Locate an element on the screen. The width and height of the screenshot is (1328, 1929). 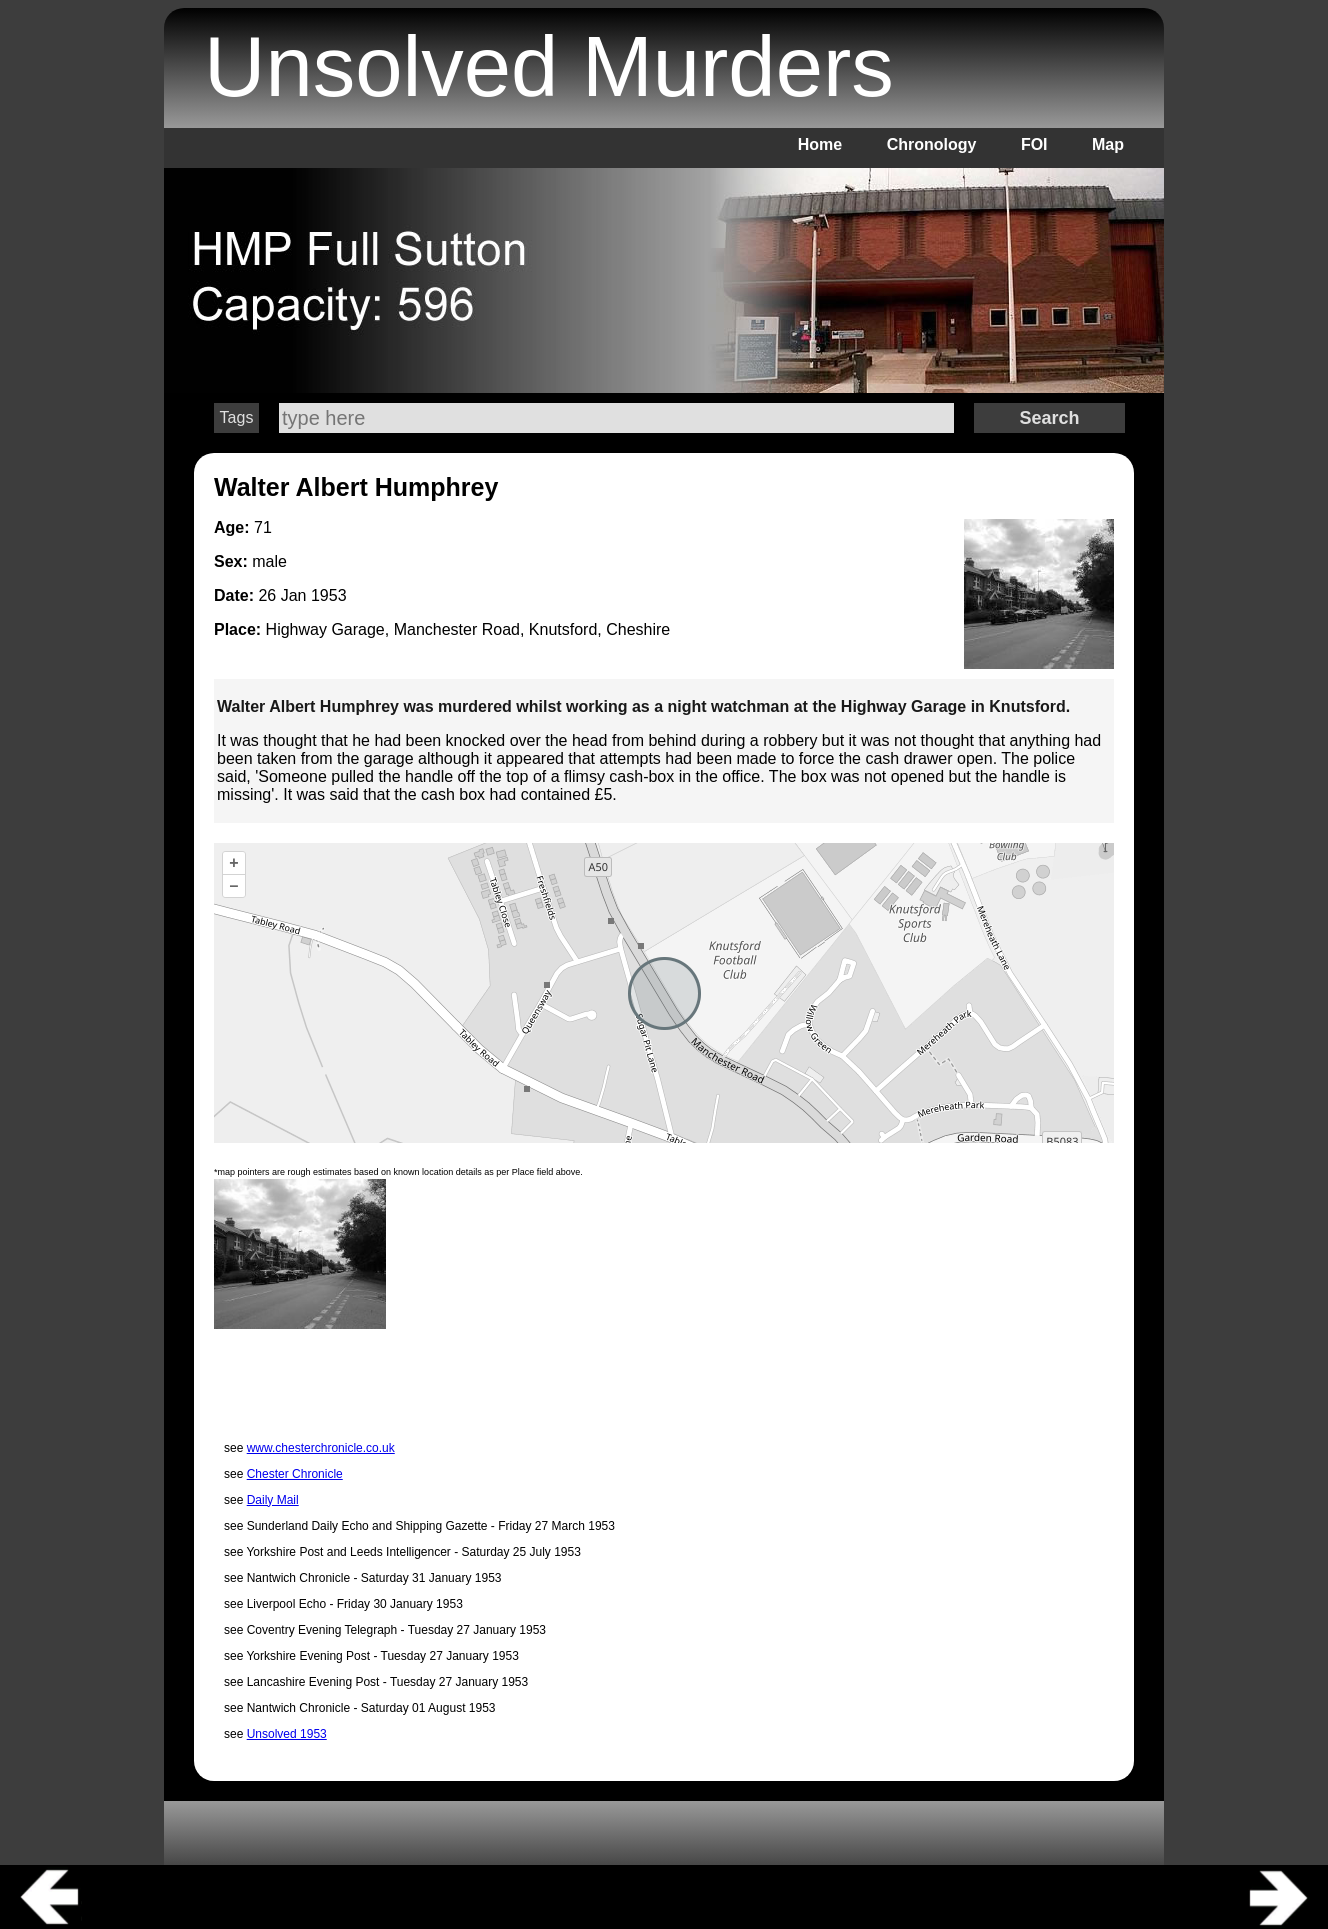
FOI is located at coordinates (1034, 144).